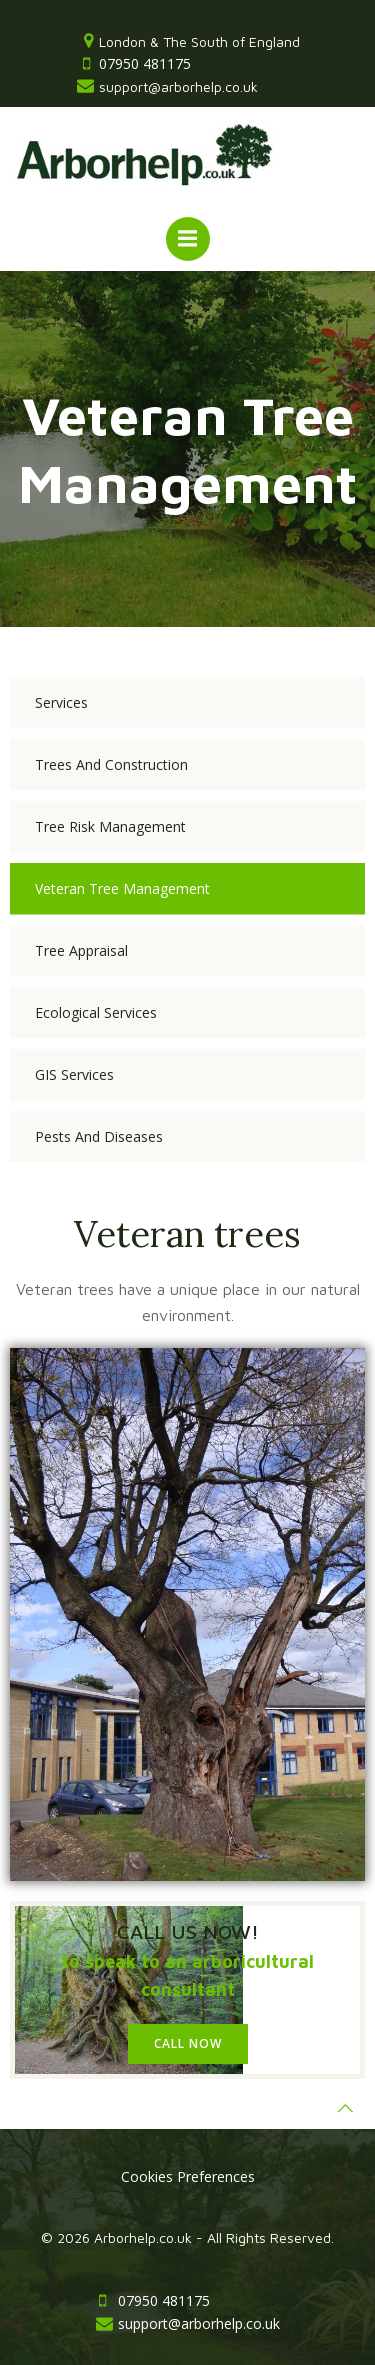 Image resolution: width=375 pixels, height=2365 pixels. Describe the element at coordinates (96, 1012) in the screenshot. I see `Ecological Services` at that location.